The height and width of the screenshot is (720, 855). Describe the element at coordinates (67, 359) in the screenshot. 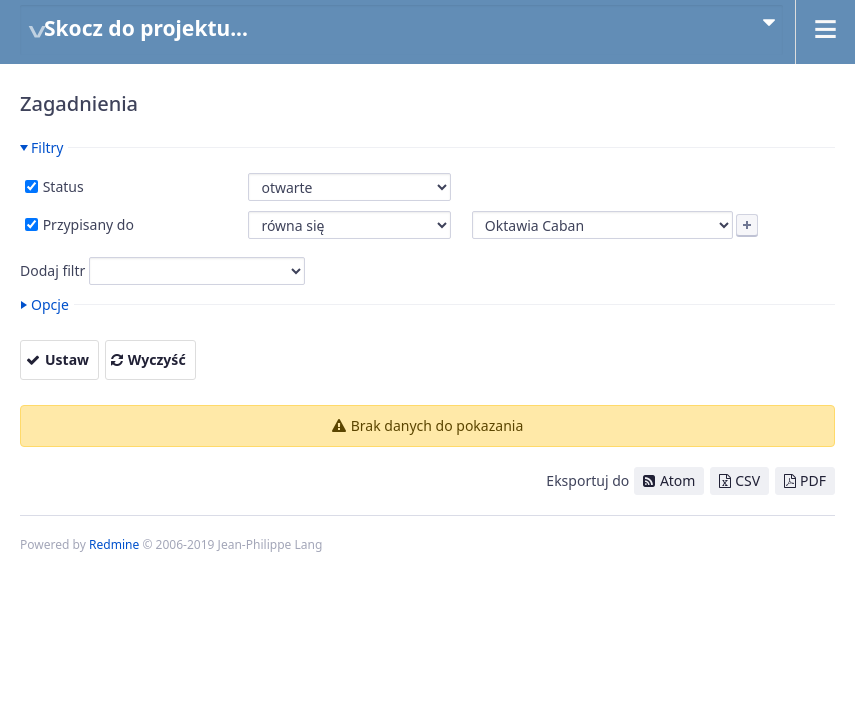

I see `Ustaw` at that location.